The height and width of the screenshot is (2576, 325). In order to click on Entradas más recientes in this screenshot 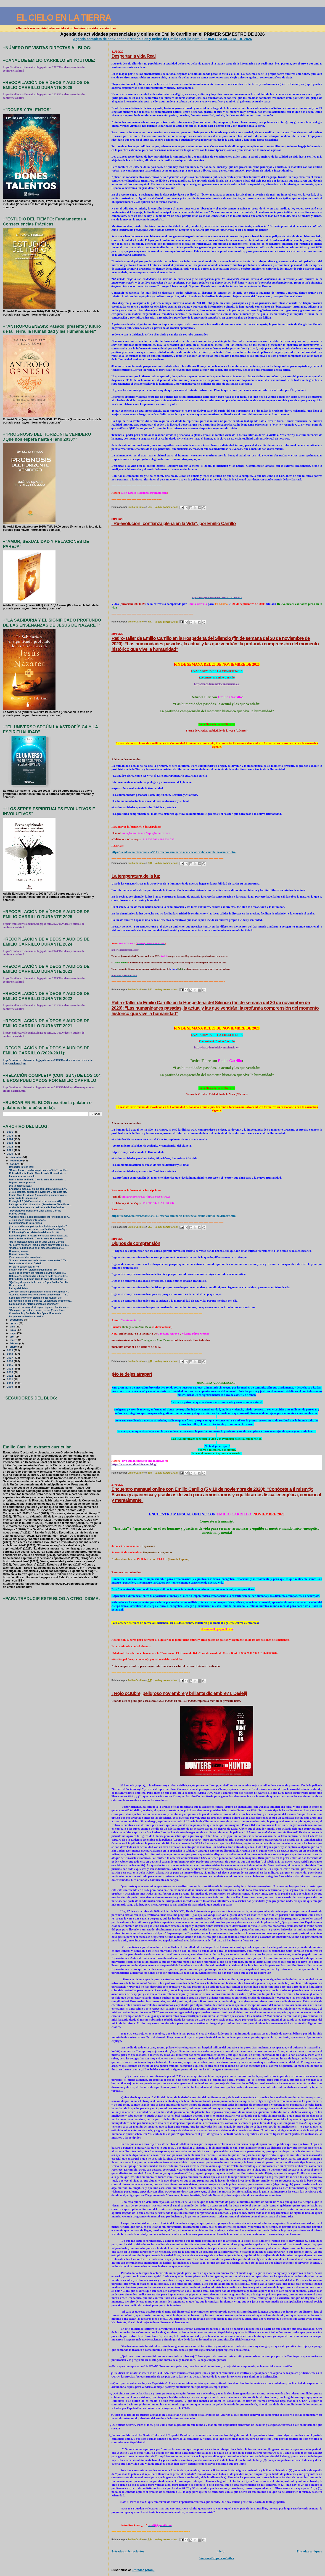, I will do `click(127, 2551)`.